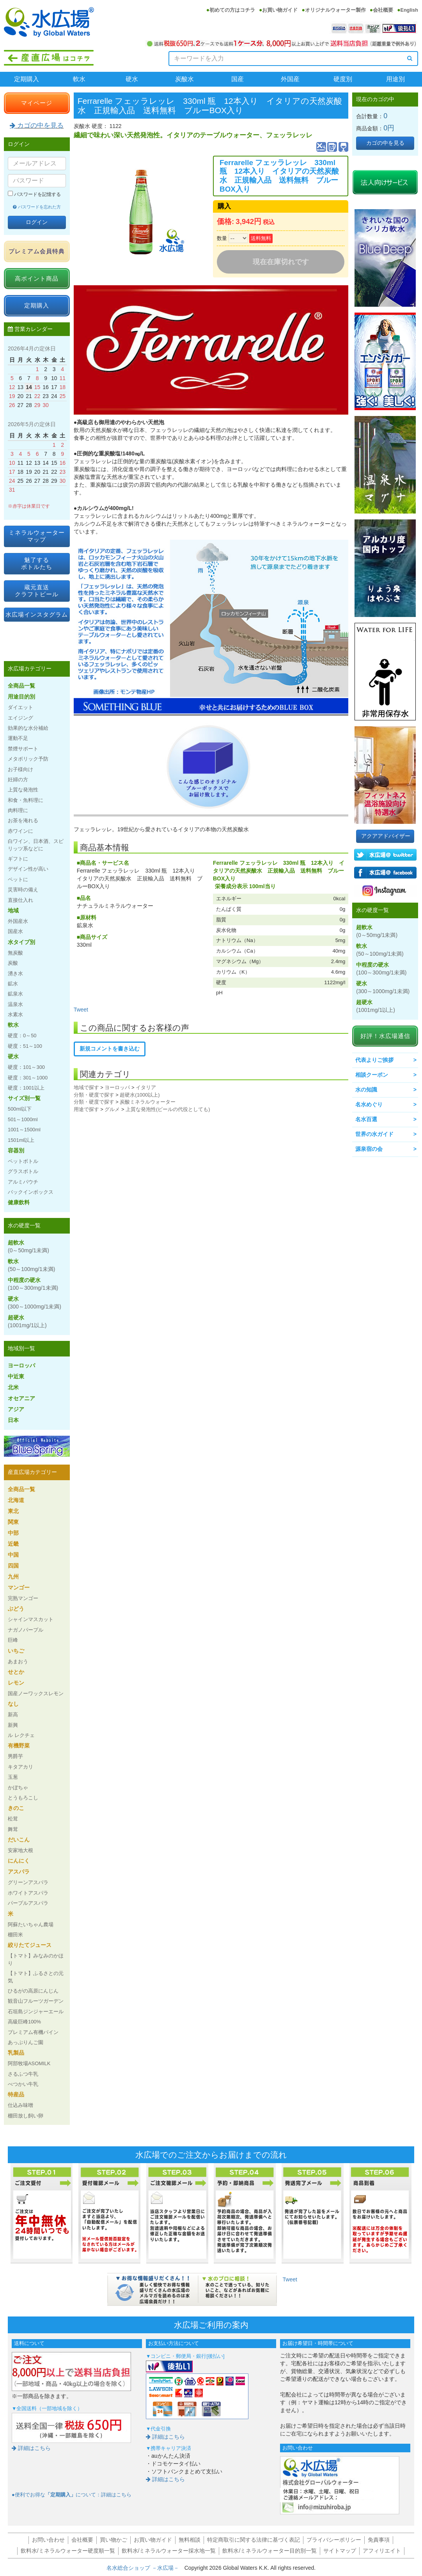  Describe the element at coordinates (140, 1095) in the screenshot. I see `超硬水(1000以上)` at that location.